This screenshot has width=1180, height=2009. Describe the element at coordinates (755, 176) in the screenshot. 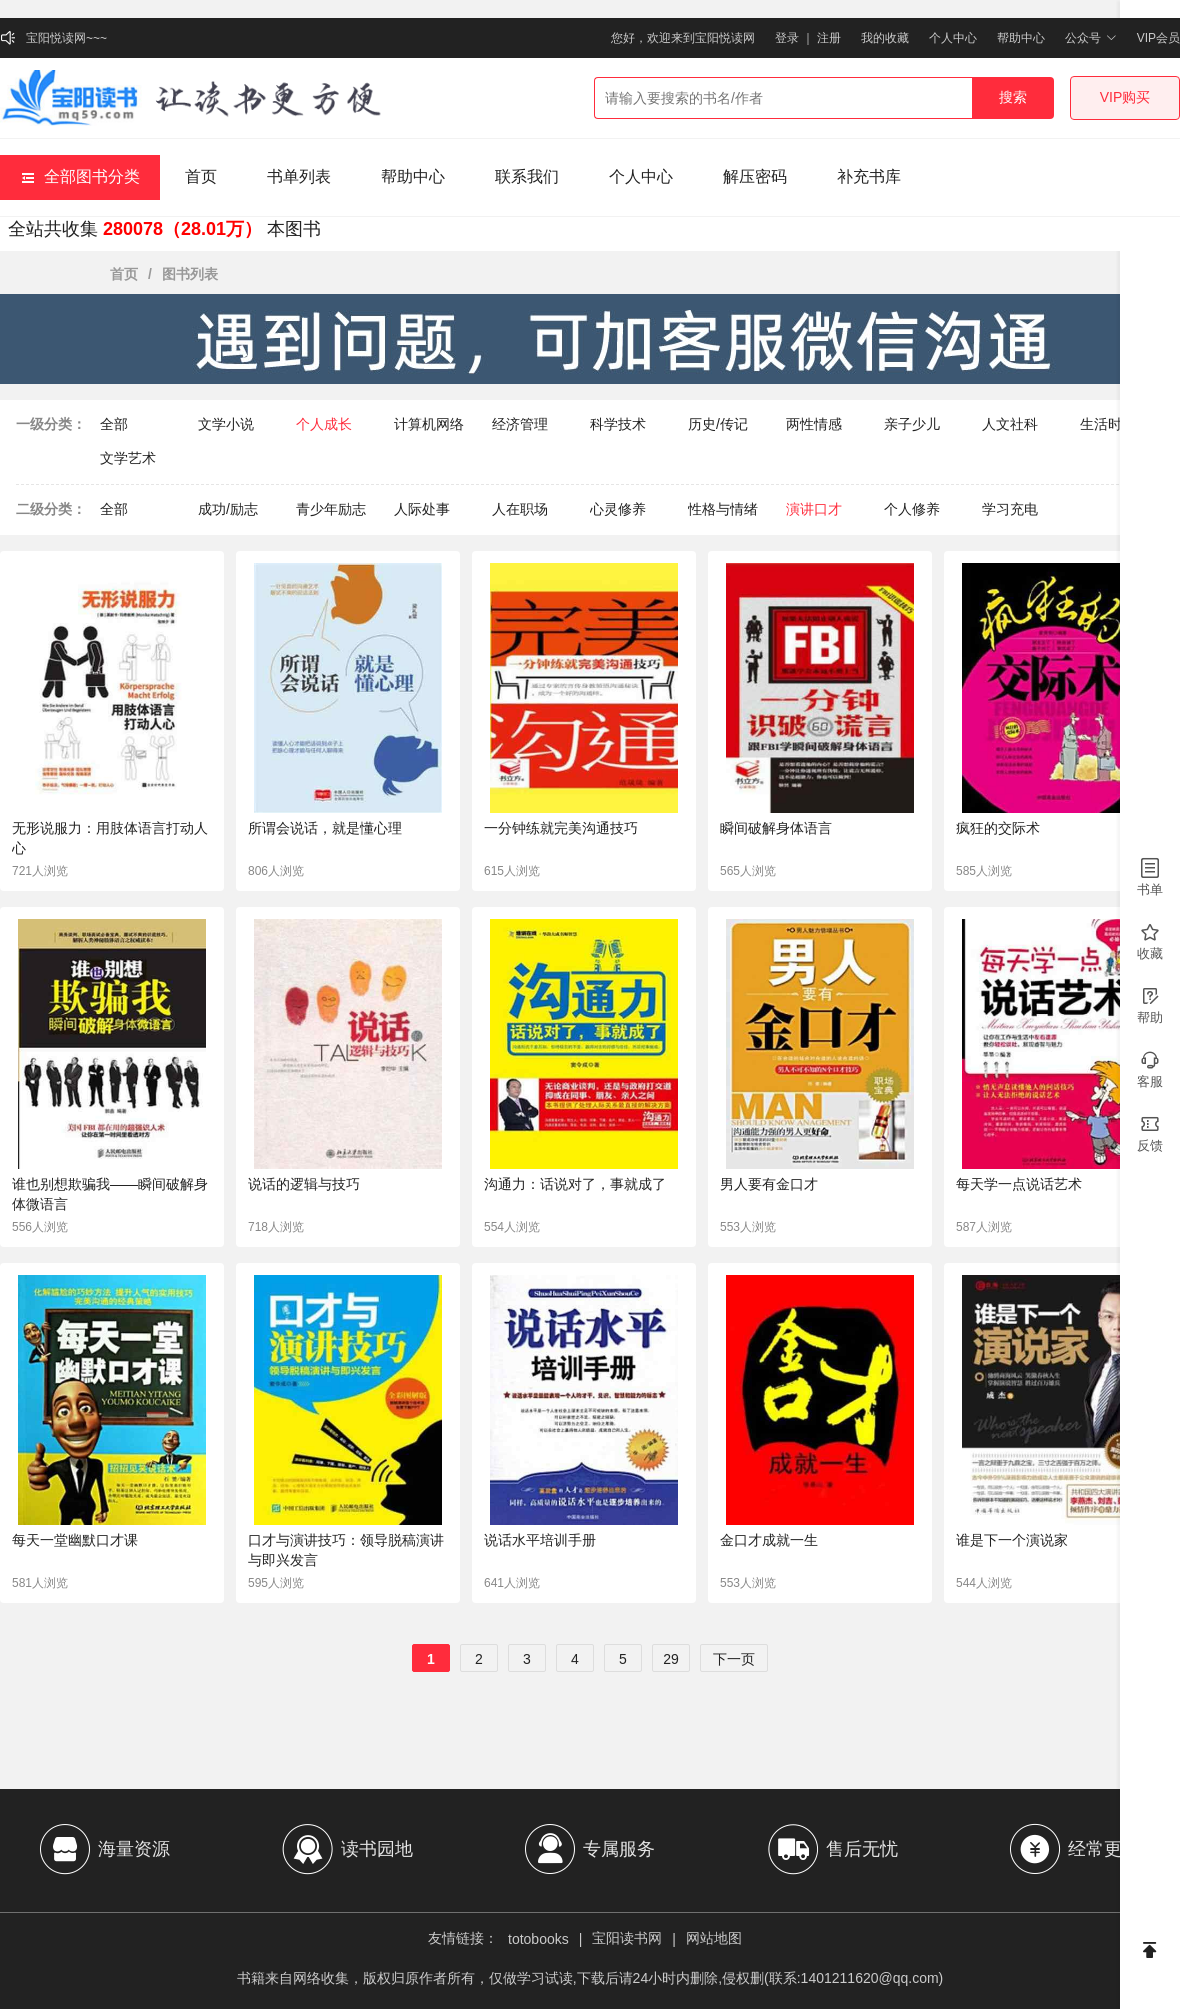

I see `解压密码` at that location.